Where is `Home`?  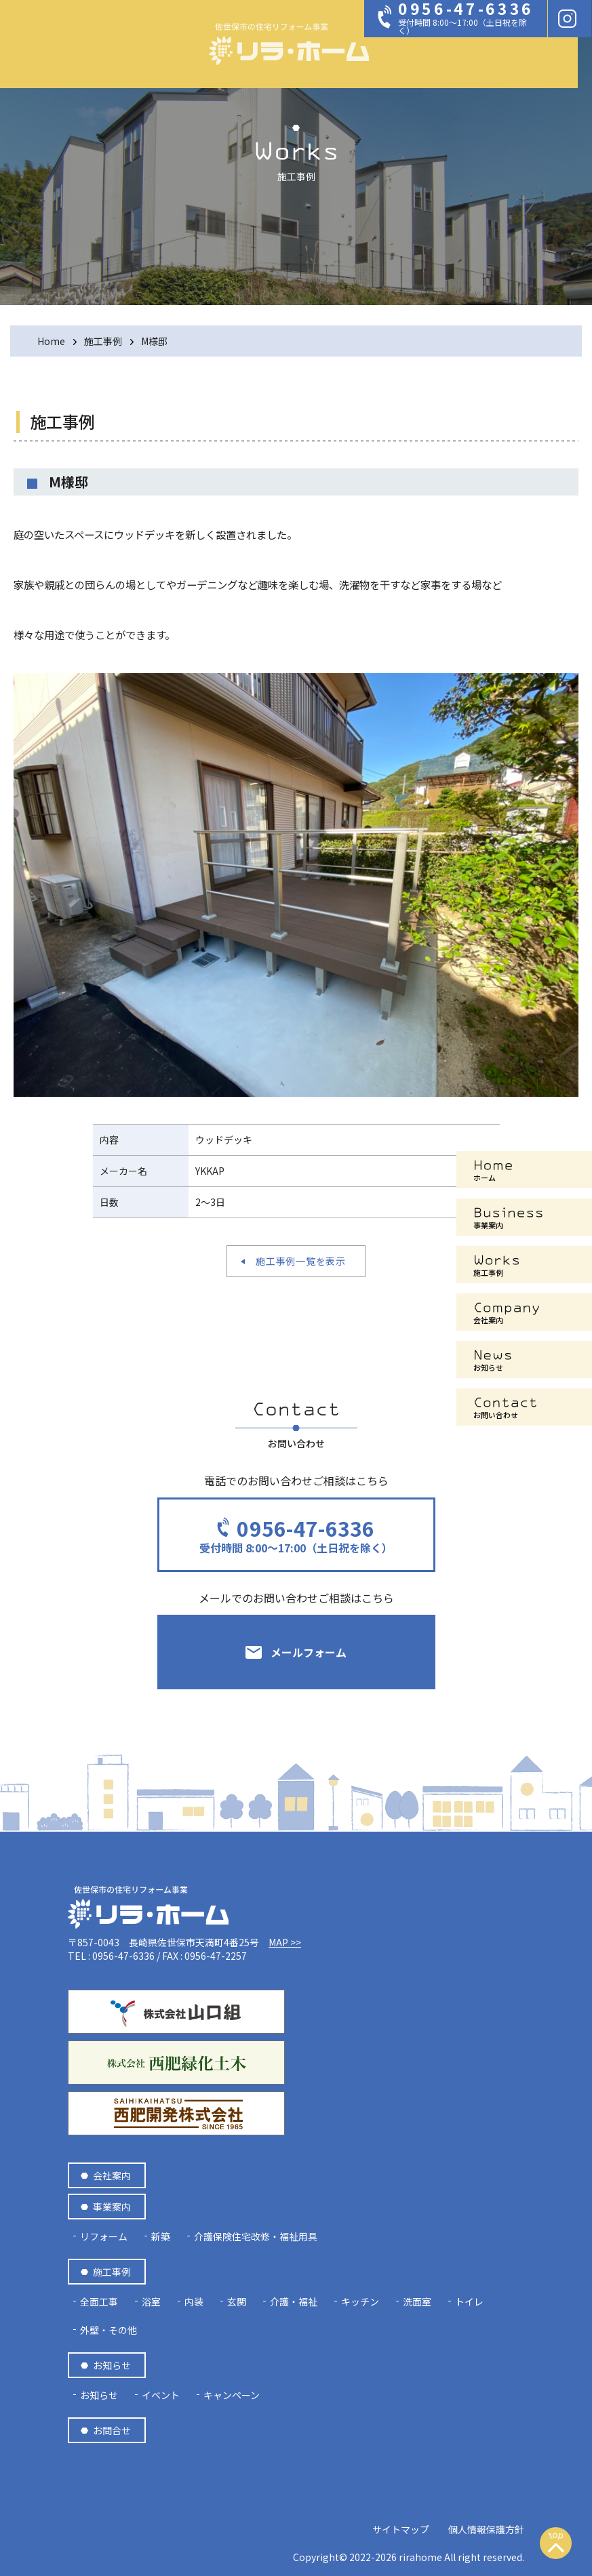 Home is located at coordinates (51, 341).